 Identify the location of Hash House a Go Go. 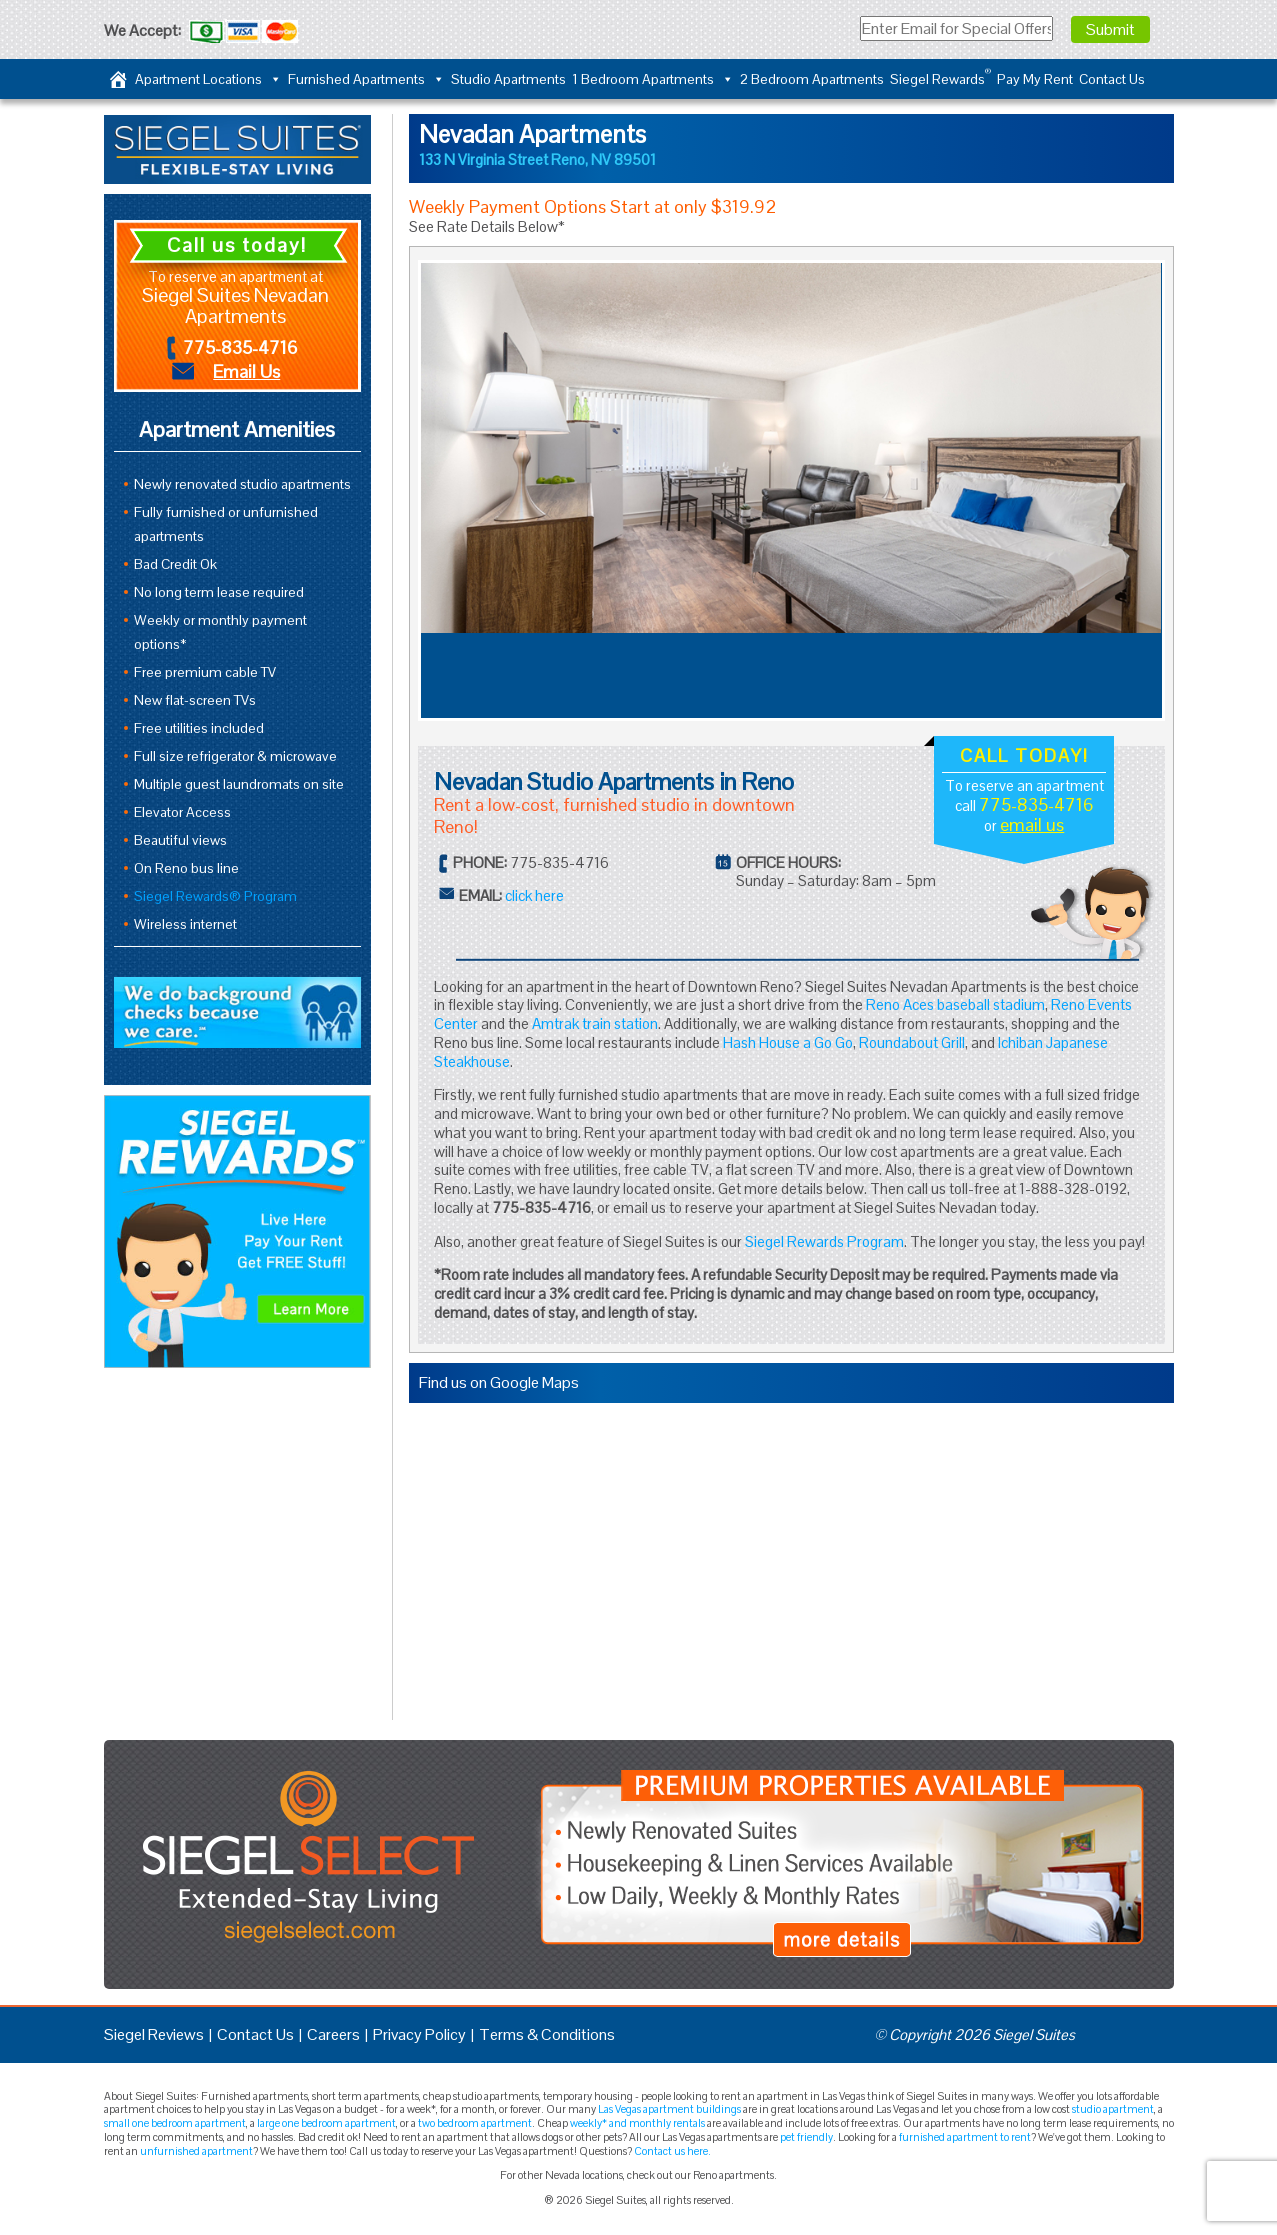
(788, 1042).